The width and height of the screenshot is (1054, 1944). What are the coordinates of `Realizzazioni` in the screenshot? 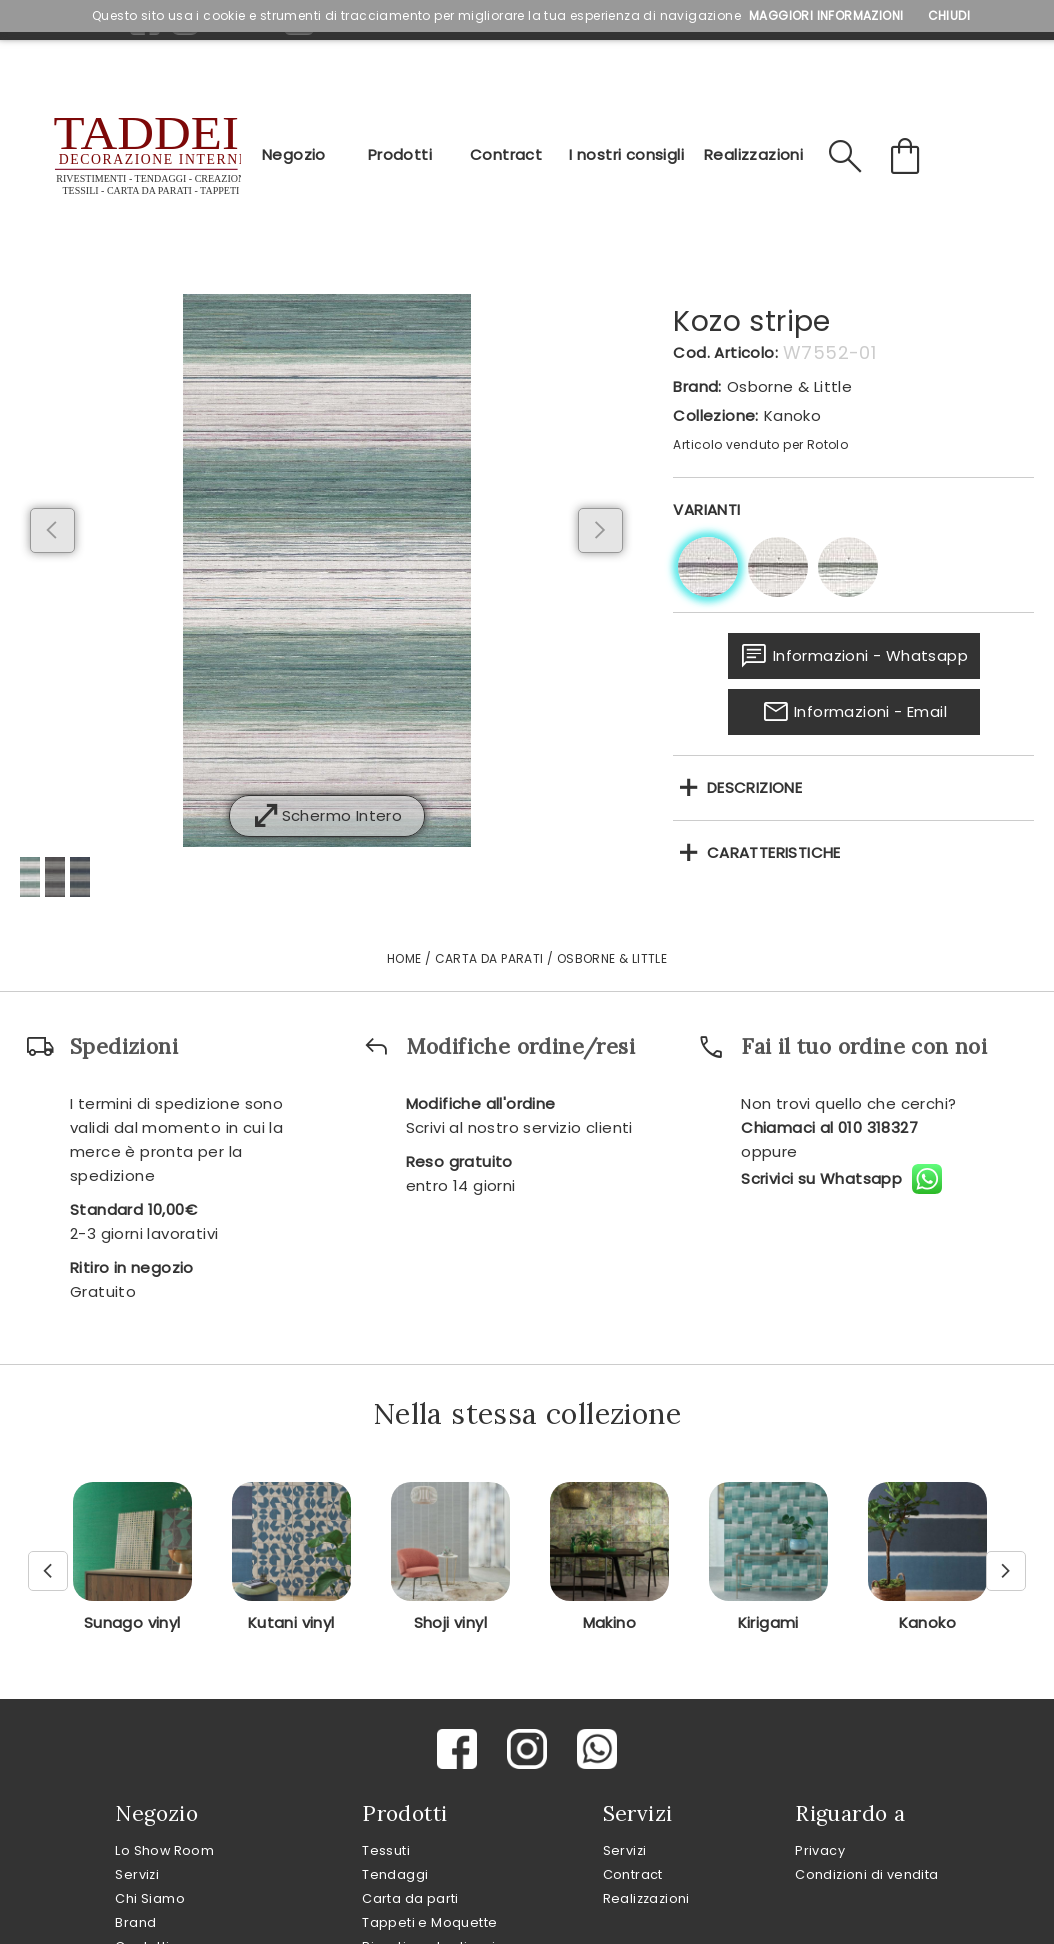 It's located at (753, 154).